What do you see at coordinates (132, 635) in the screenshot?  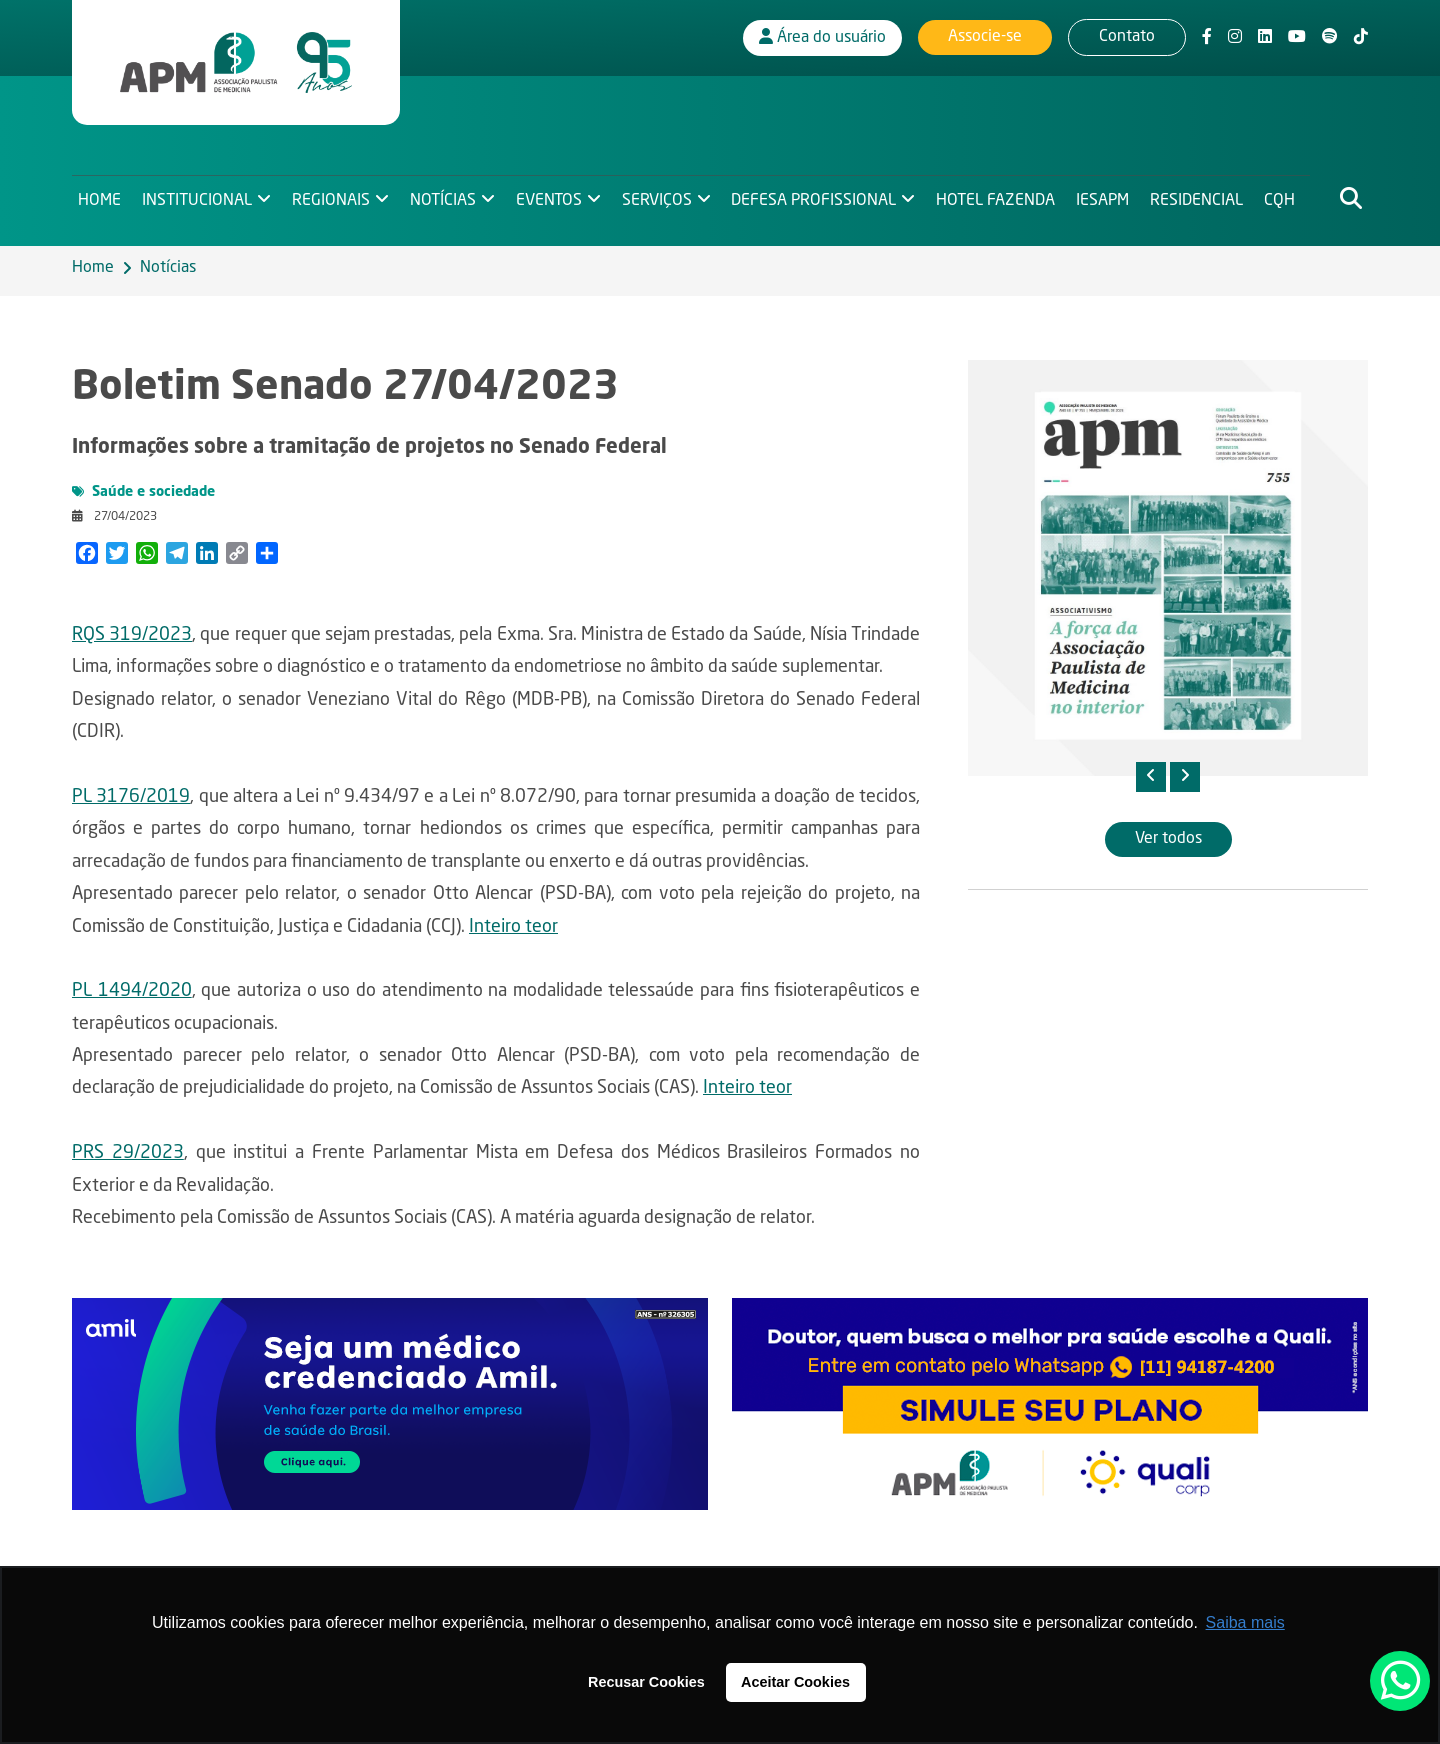 I see `RQS 319/2023` at bounding box center [132, 635].